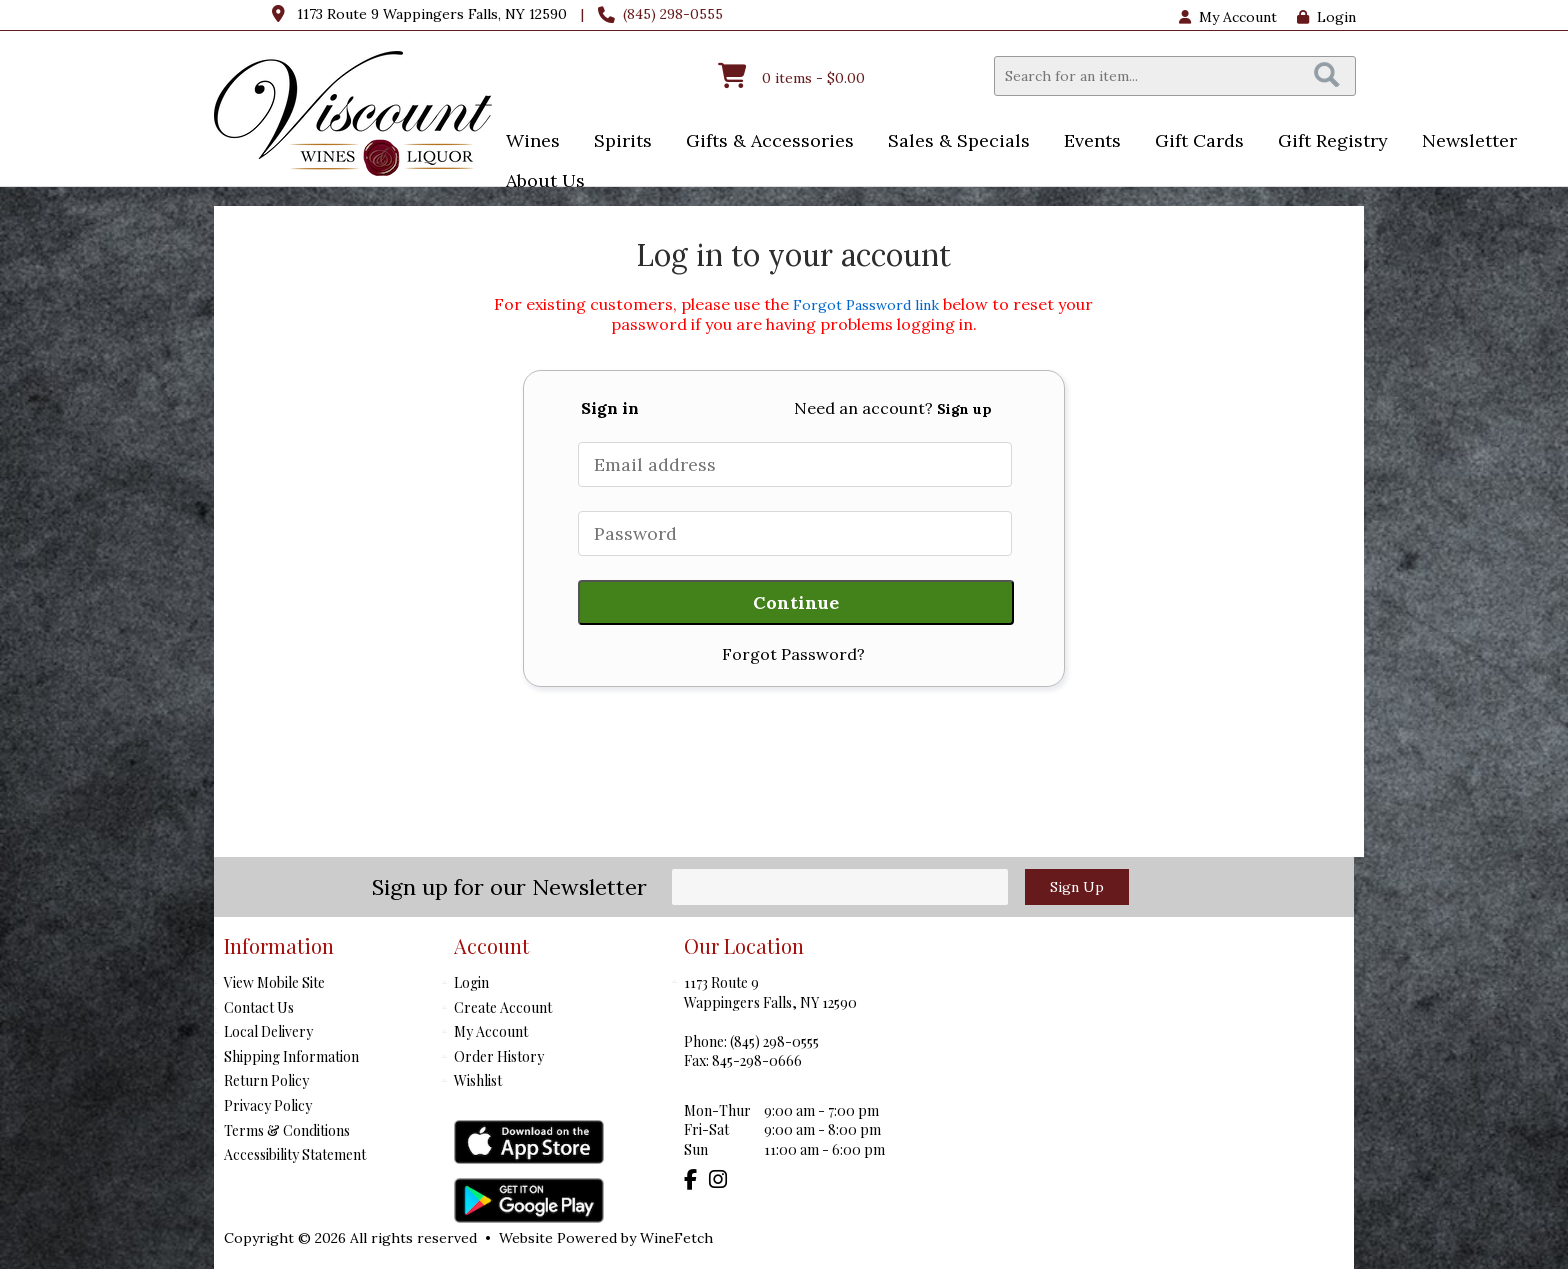  What do you see at coordinates (268, 1105) in the screenshot?
I see `Privacy Policy` at bounding box center [268, 1105].